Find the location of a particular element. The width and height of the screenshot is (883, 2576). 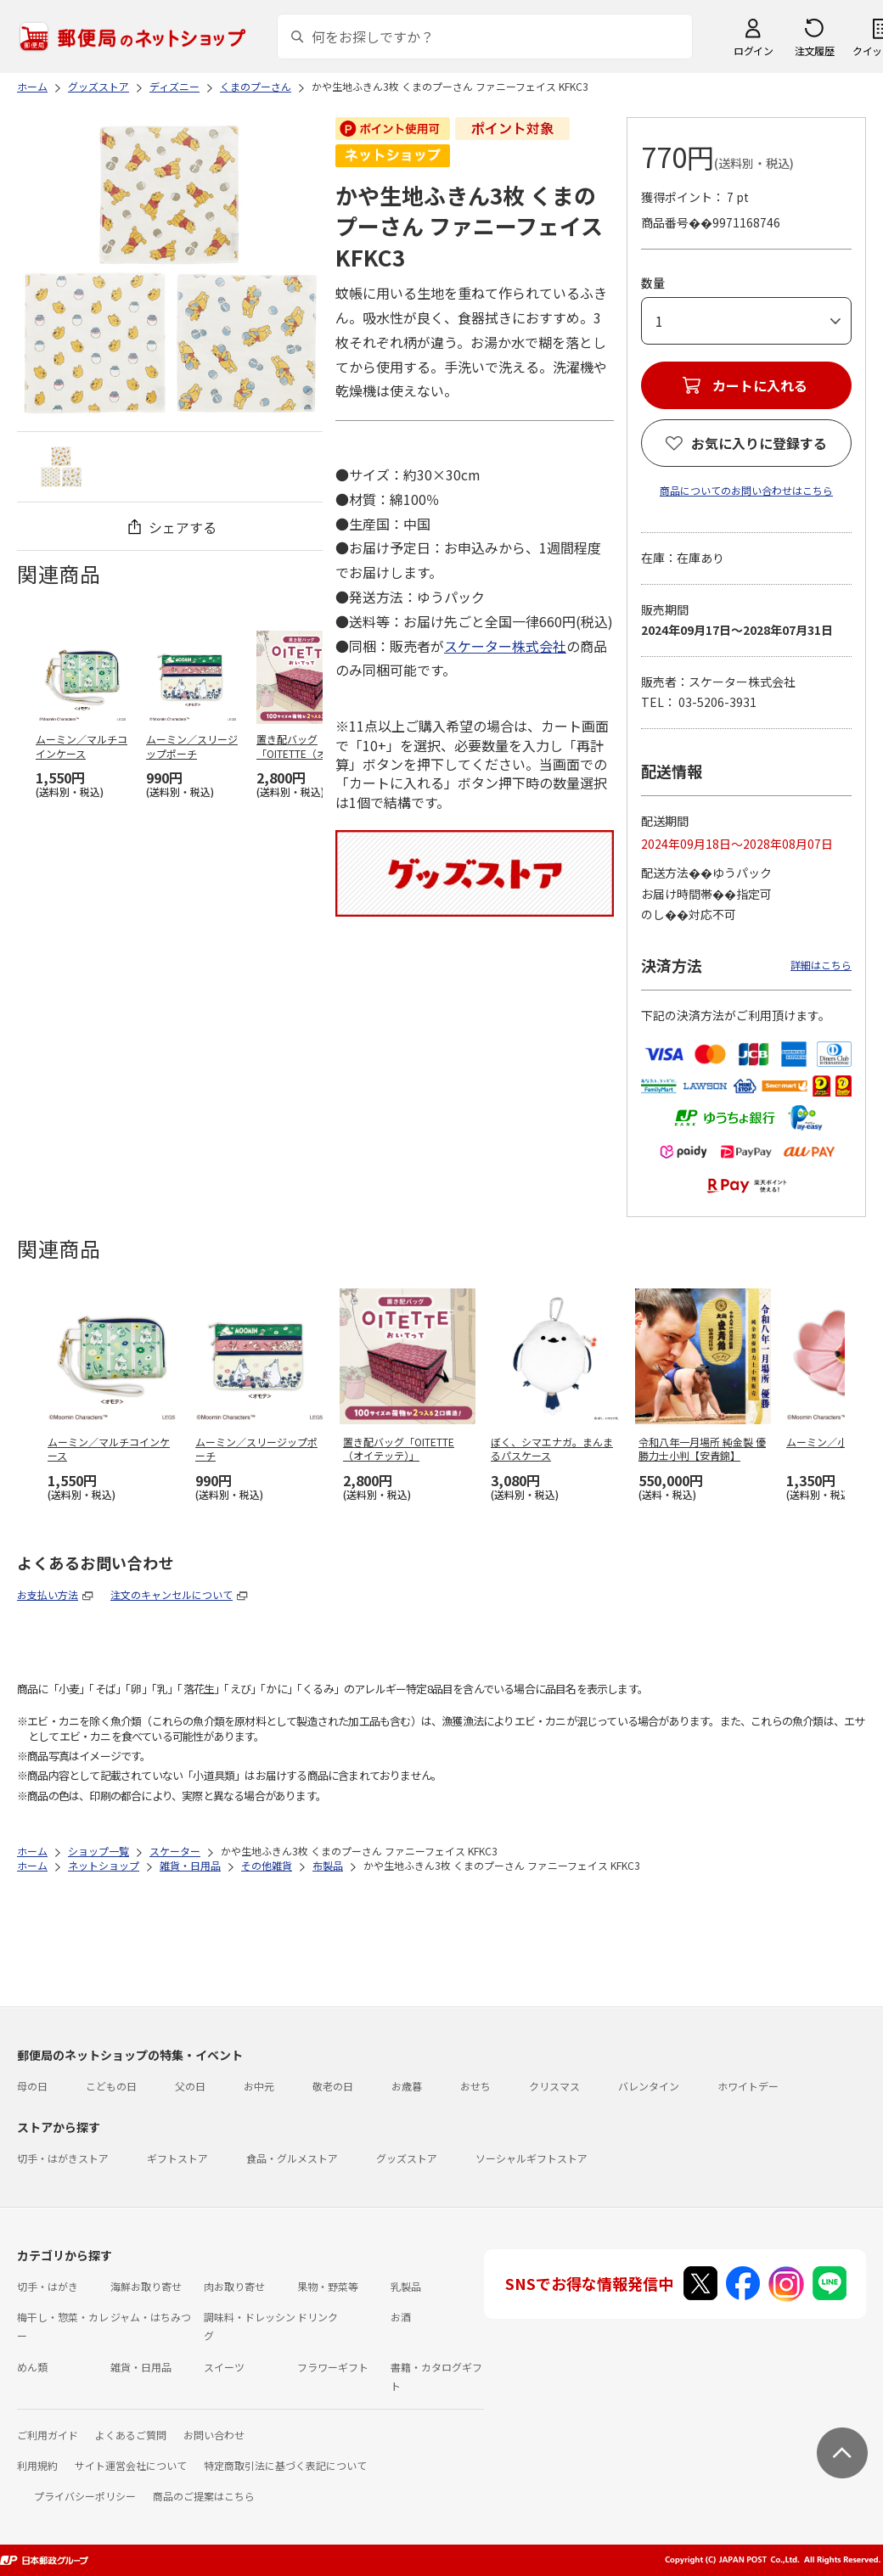

プライバシーポリシー is located at coordinates (85, 2496).